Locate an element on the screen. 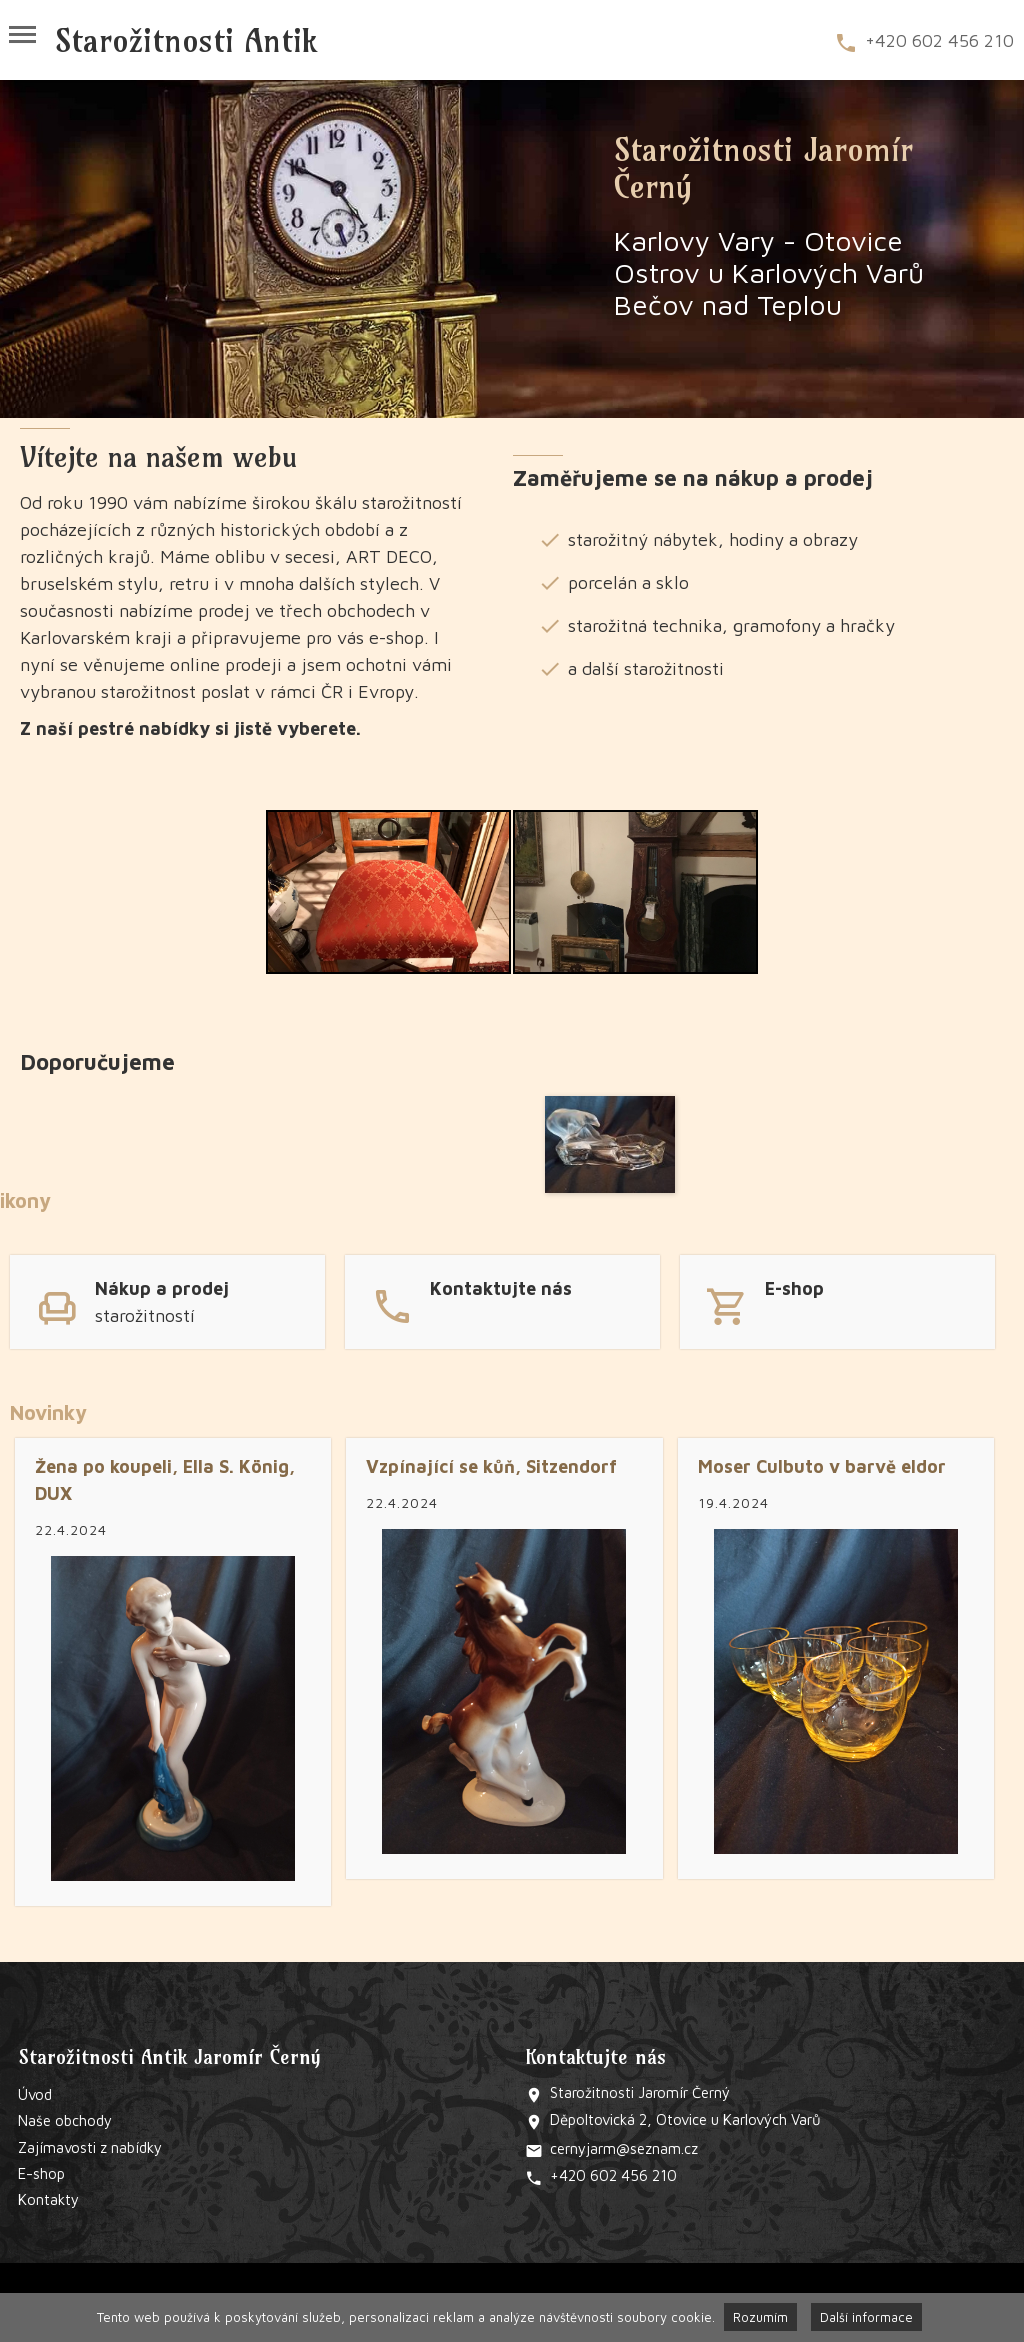 The width and height of the screenshot is (1024, 2342). Úvod is located at coordinates (35, 2094).